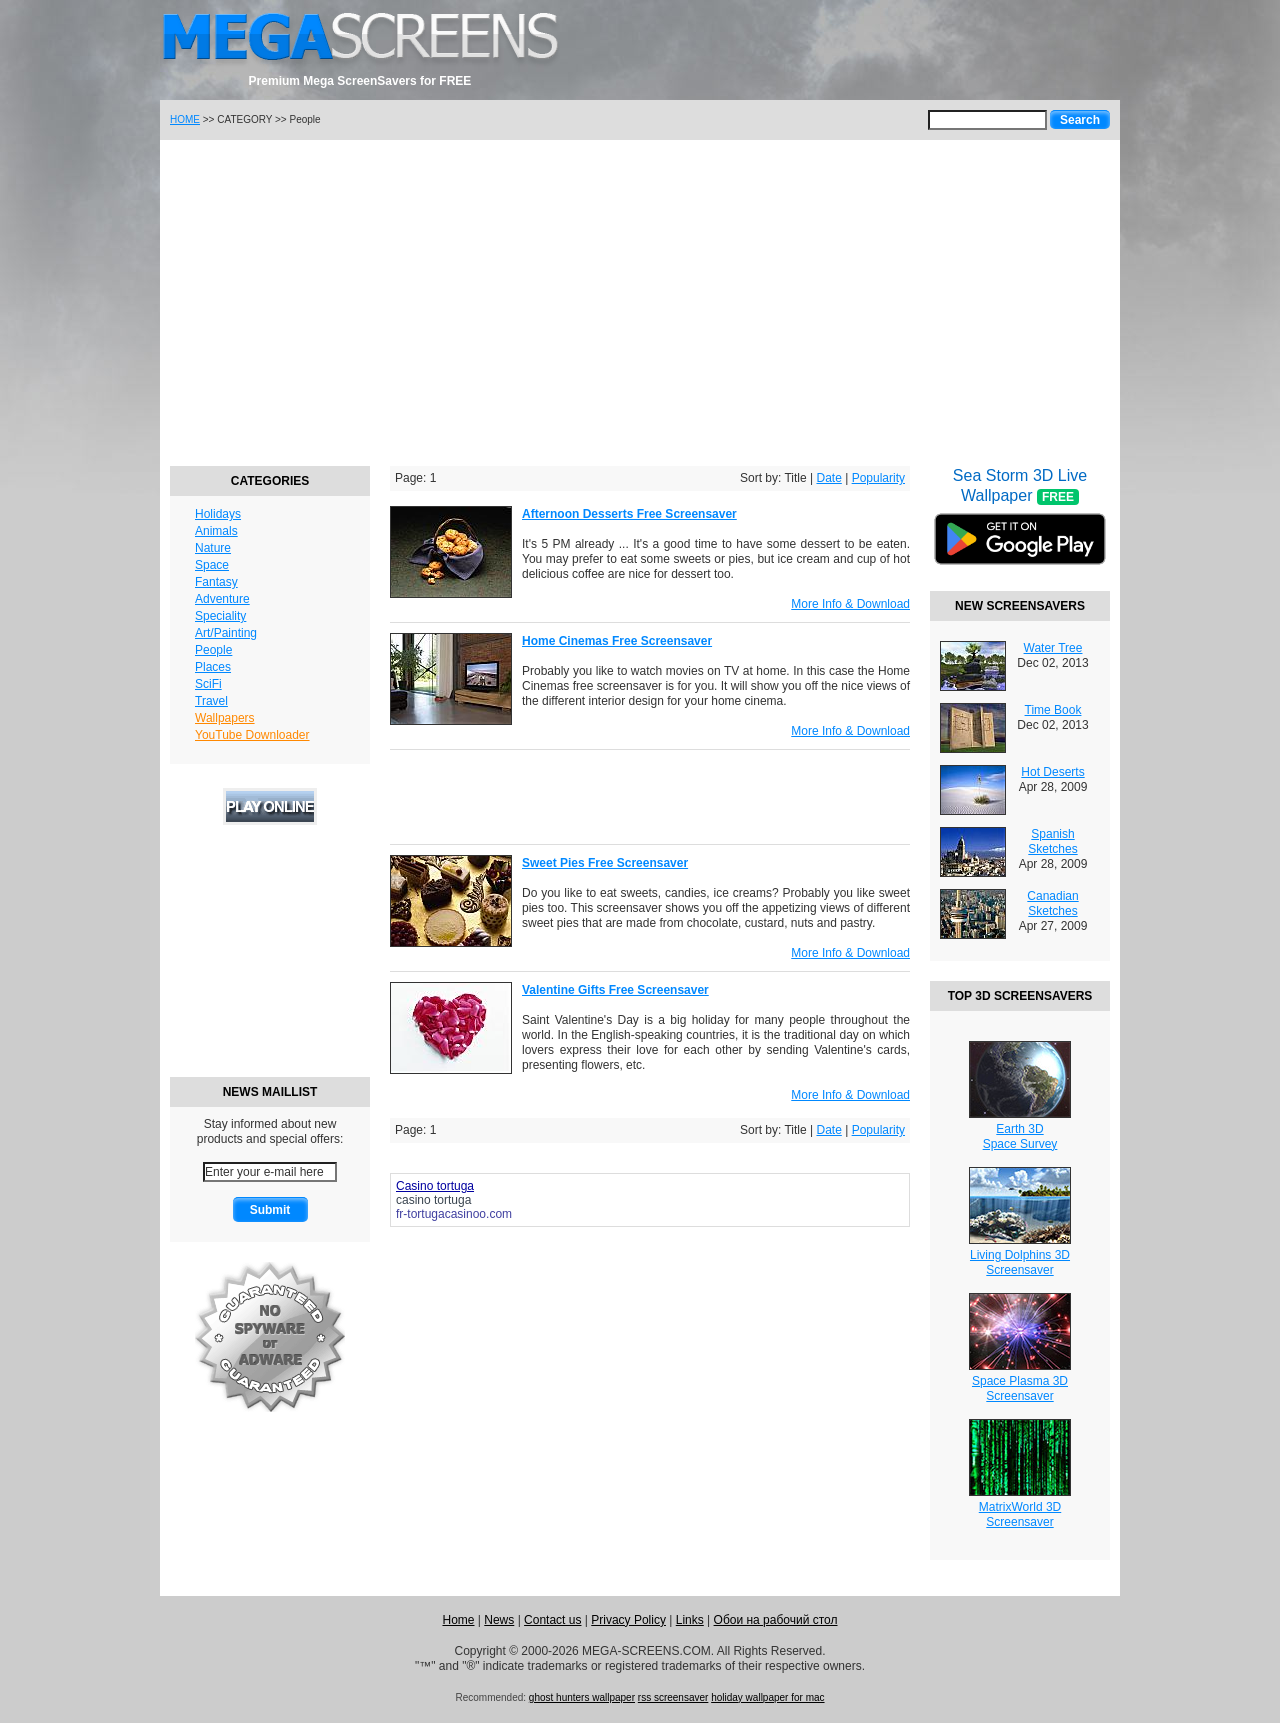 The image size is (1280, 1723). What do you see at coordinates (605, 863) in the screenshot?
I see `Sweet Pies Free Screensaver` at bounding box center [605, 863].